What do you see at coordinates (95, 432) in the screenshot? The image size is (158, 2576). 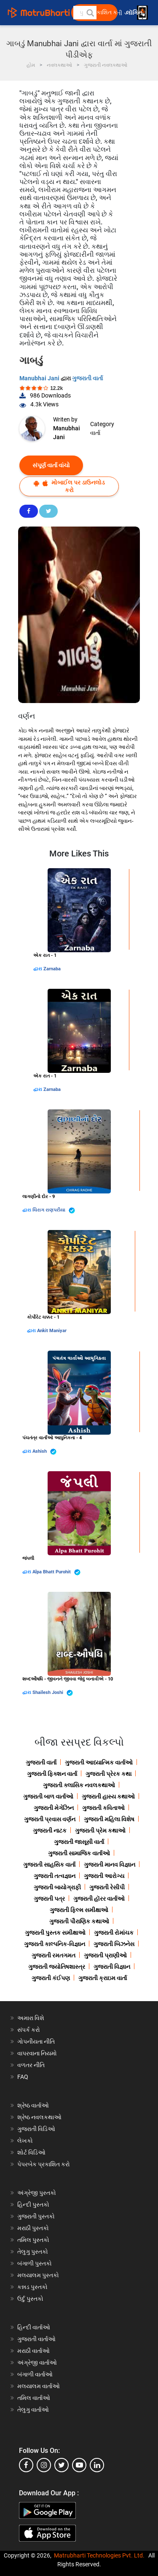 I see `વાર્તા` at bounding box center [95, 432].